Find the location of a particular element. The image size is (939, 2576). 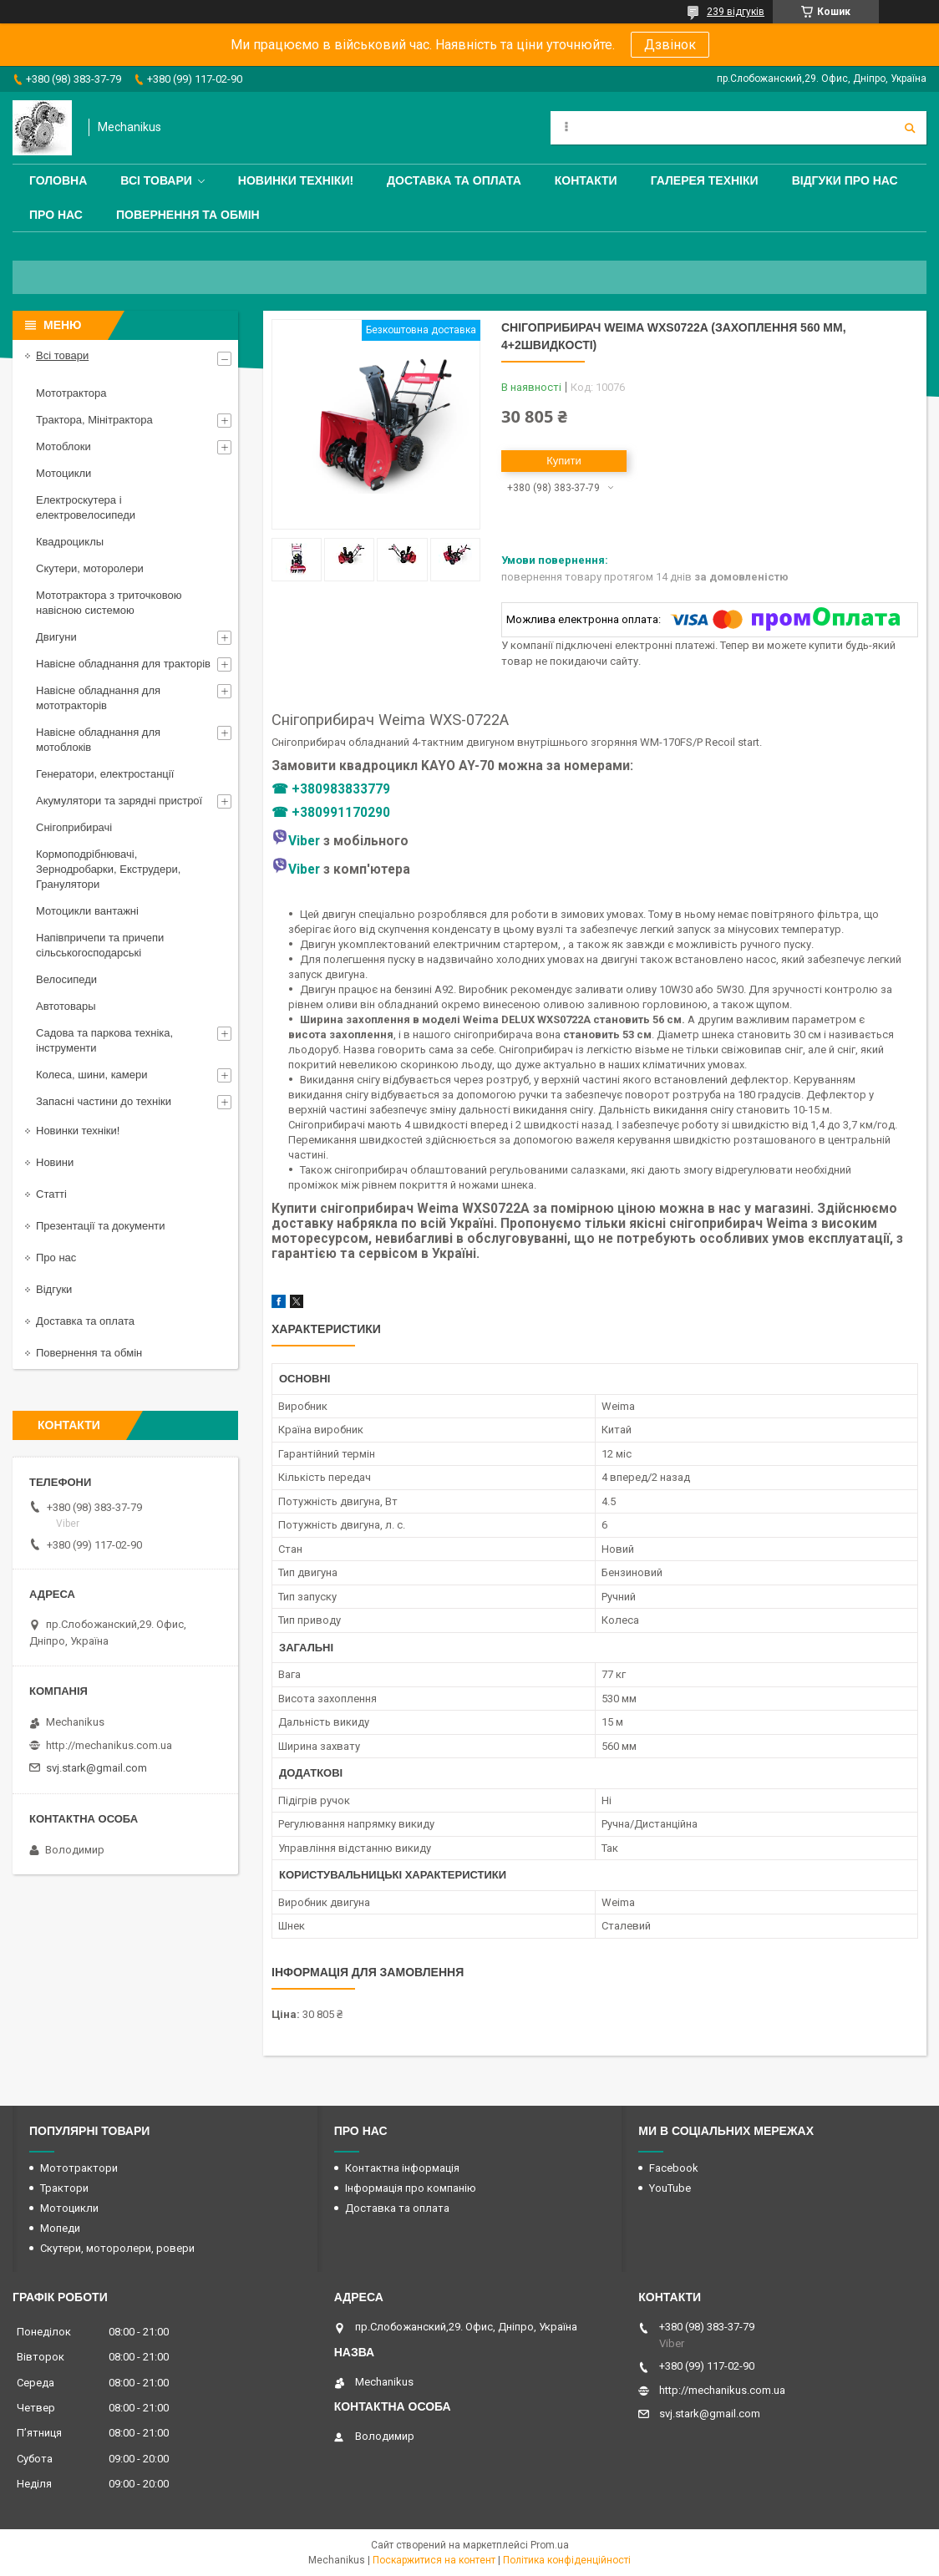

Мототрактора з триточковою навісною системою is located at coordinates (108, 602).